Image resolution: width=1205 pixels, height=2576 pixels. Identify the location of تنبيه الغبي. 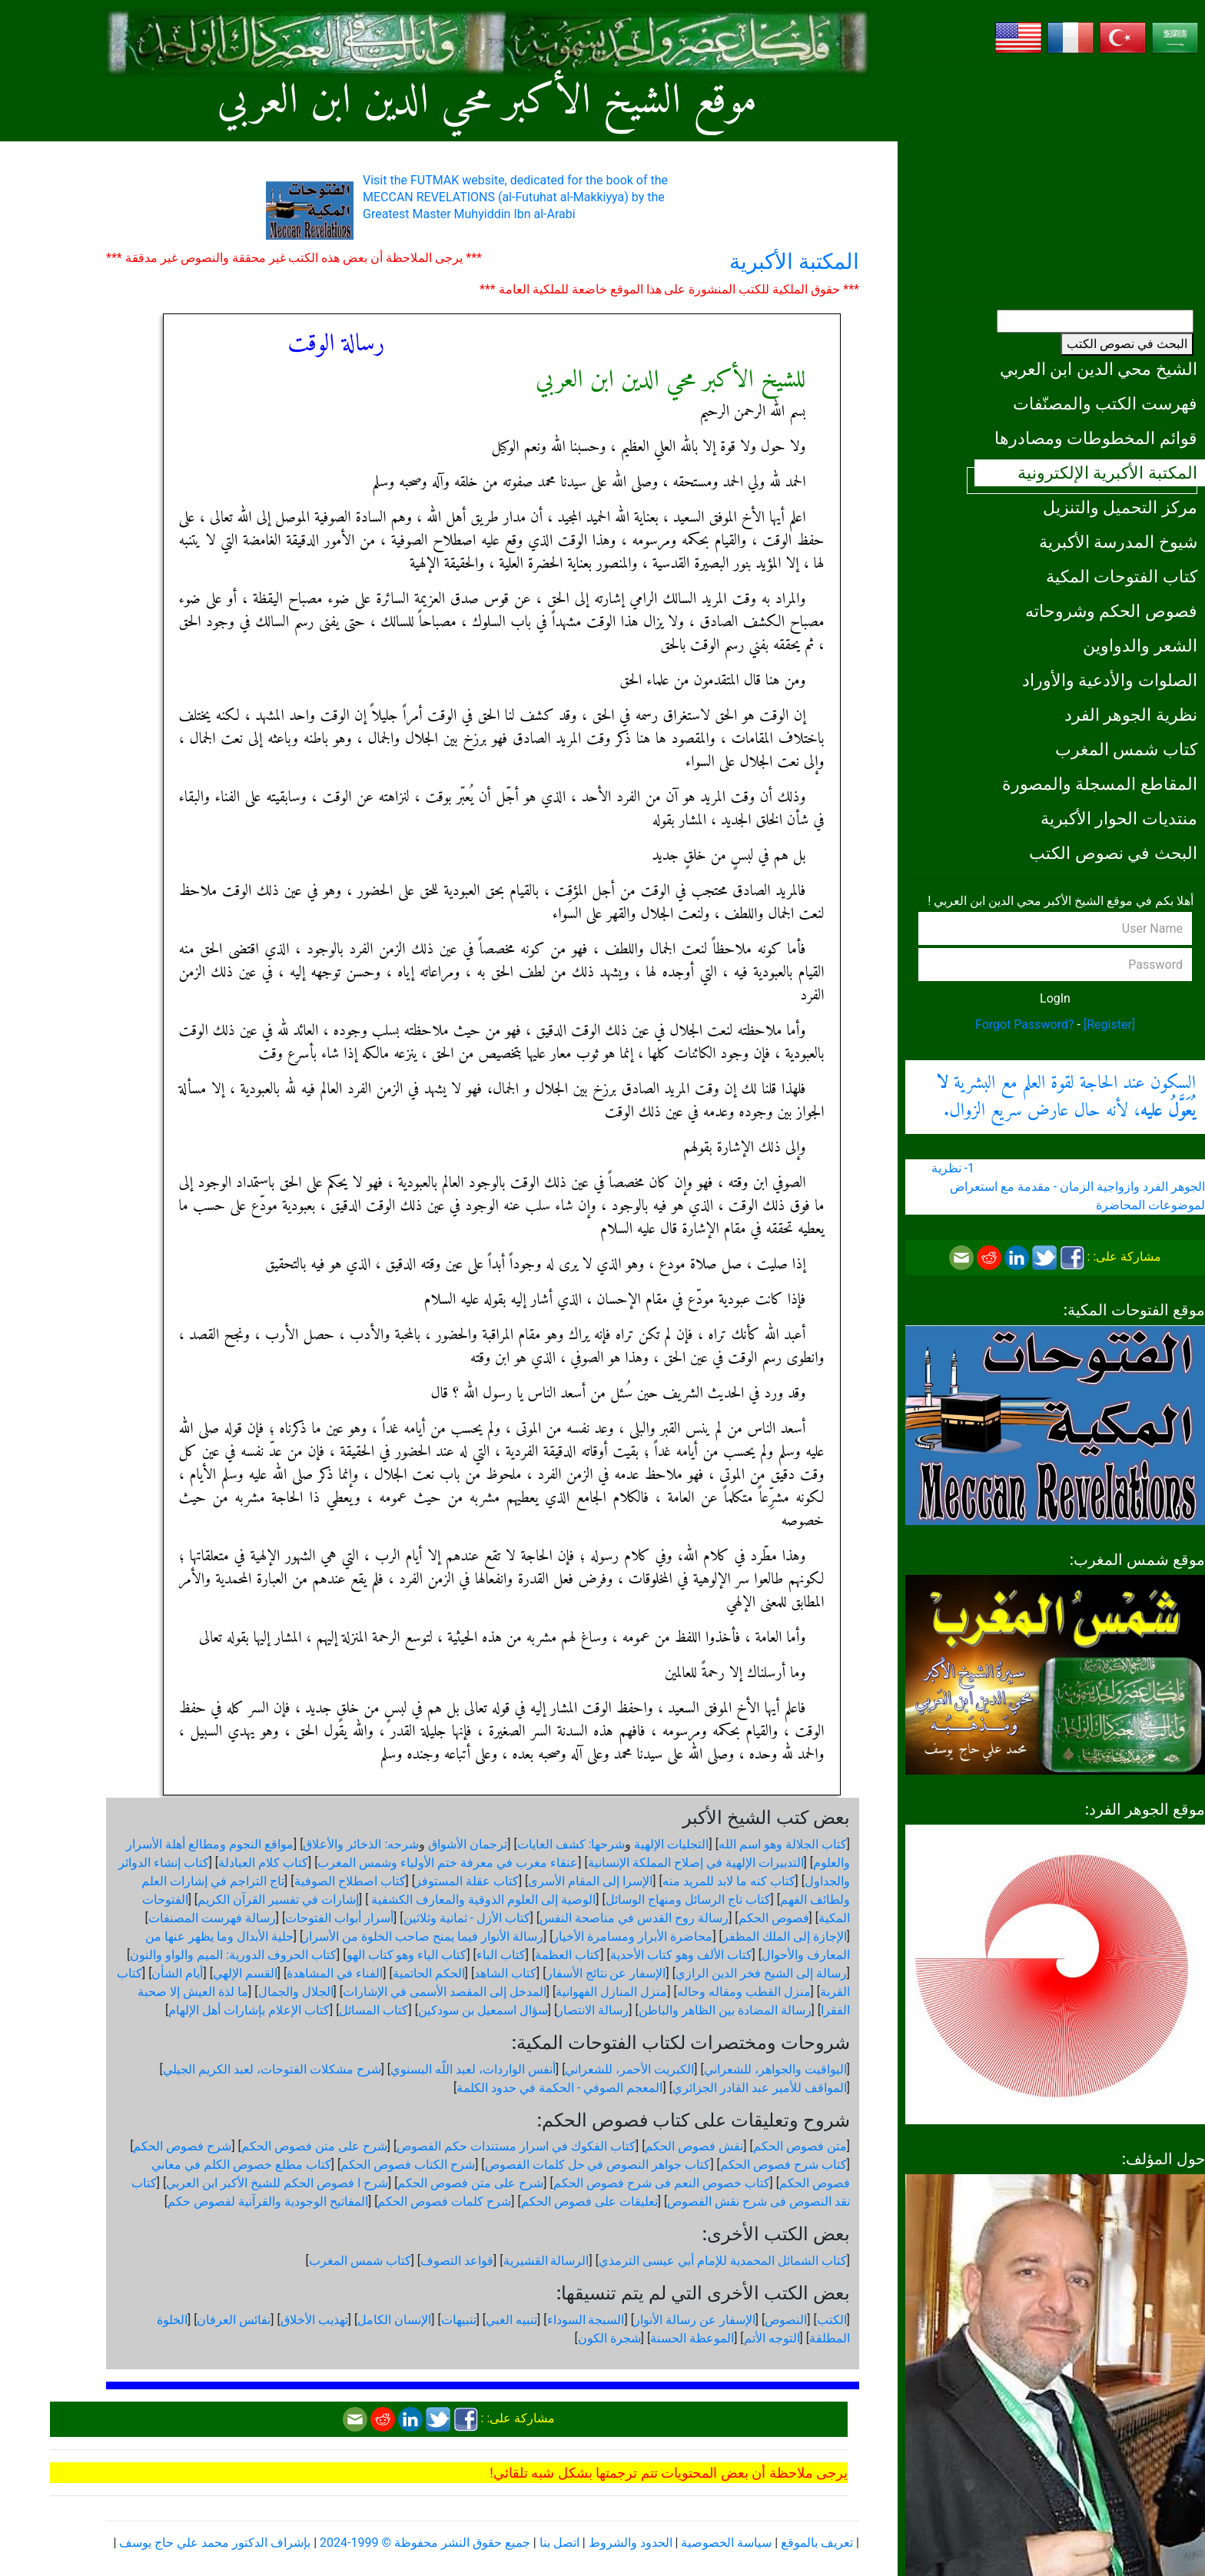
(511, 2319).